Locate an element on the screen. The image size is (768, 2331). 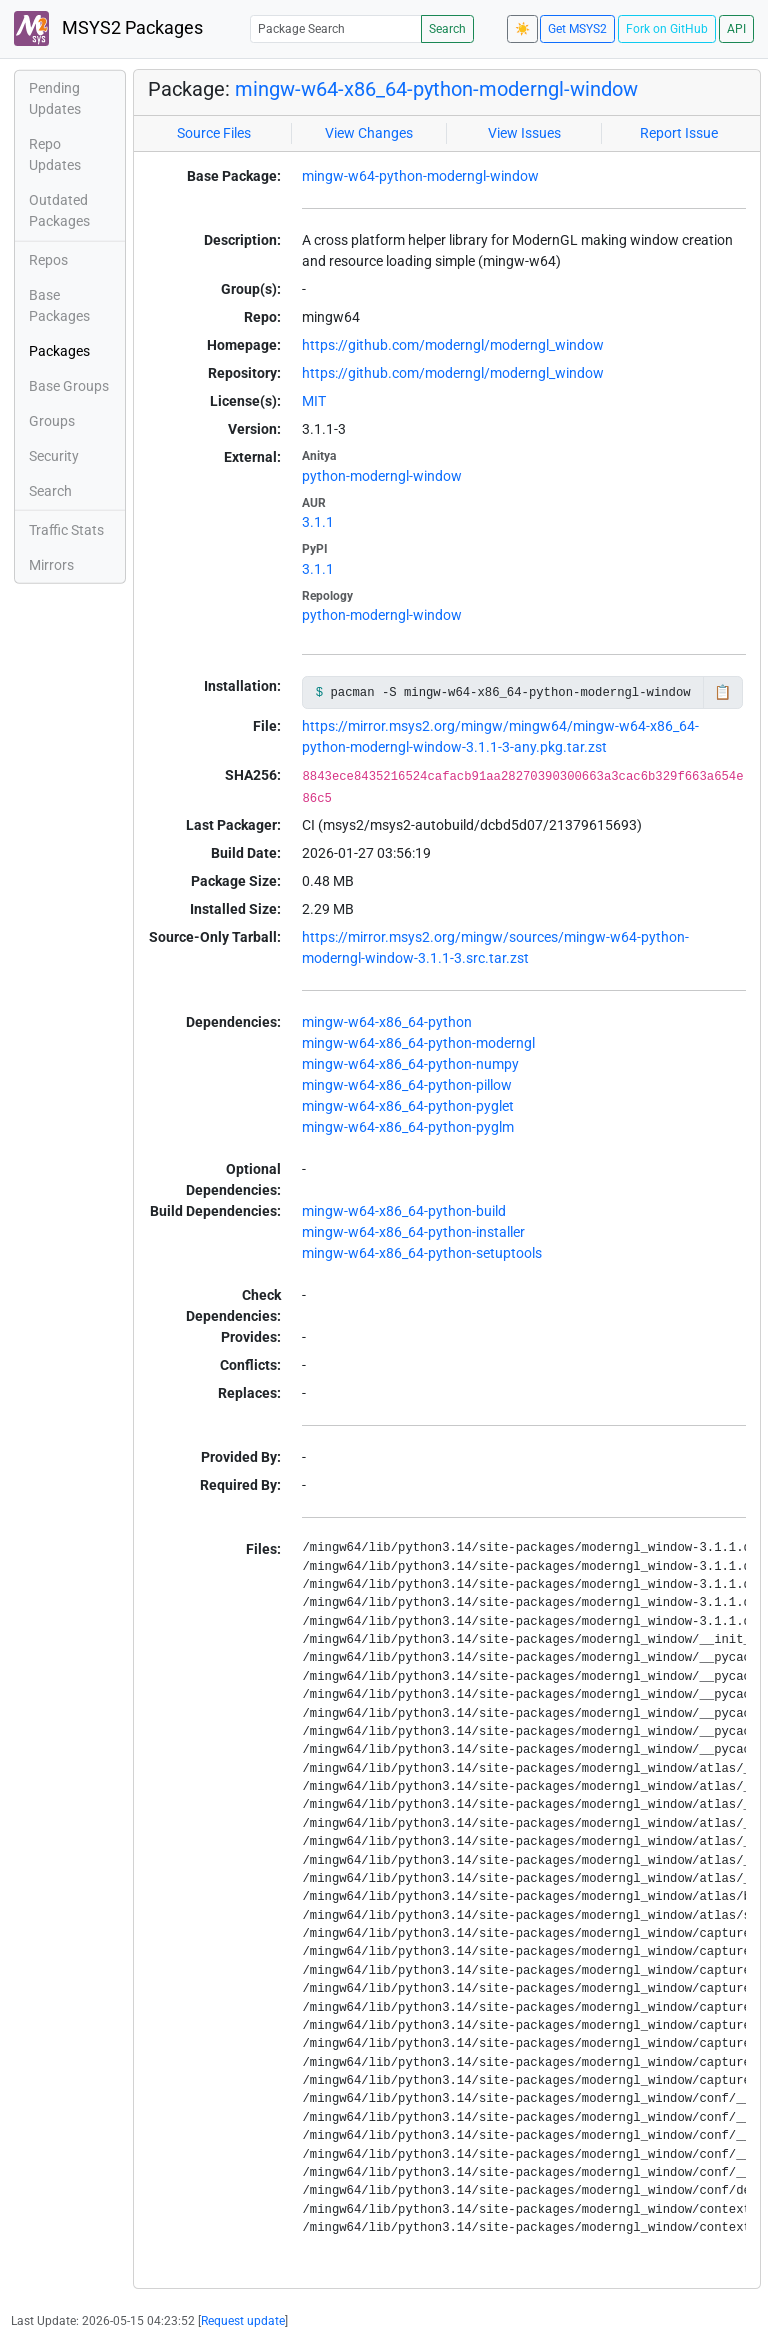
mingw-w64-x86_64-python-pyglet is located at coordinates (408, 1106).